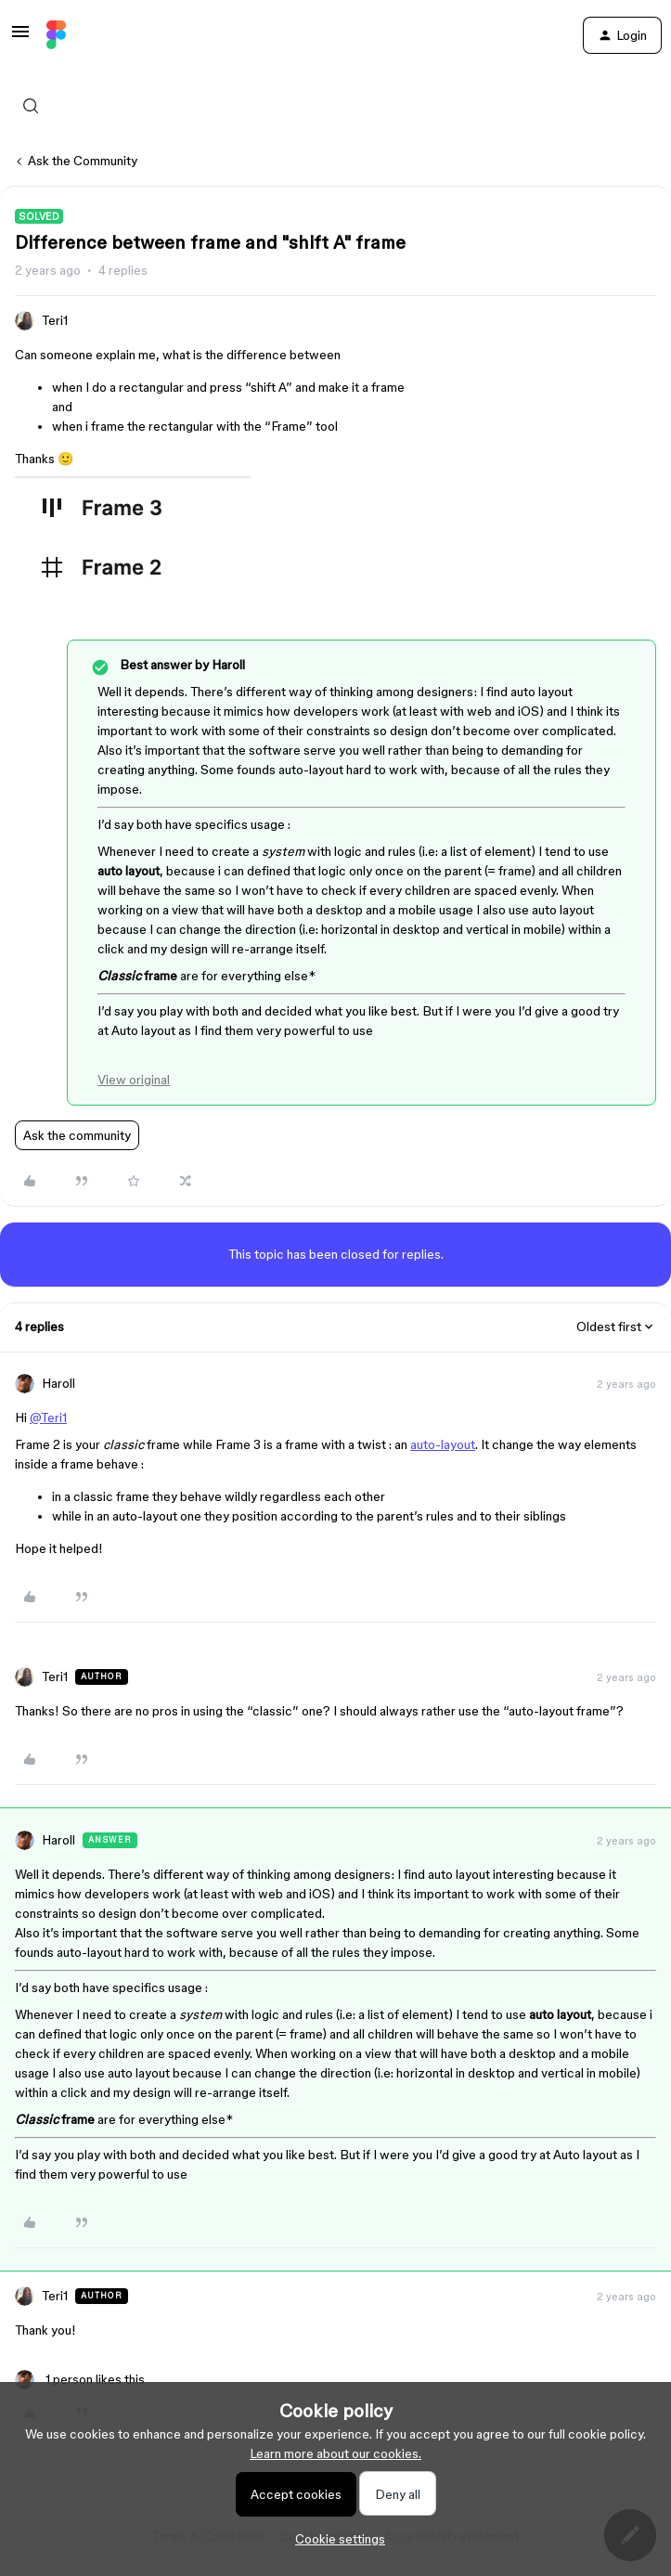 Image resolution: width=671 pixels, height=2576 pixels. Describe the element at coordinates (55, 320) in the screenshot. I see `Teri1` at that location.